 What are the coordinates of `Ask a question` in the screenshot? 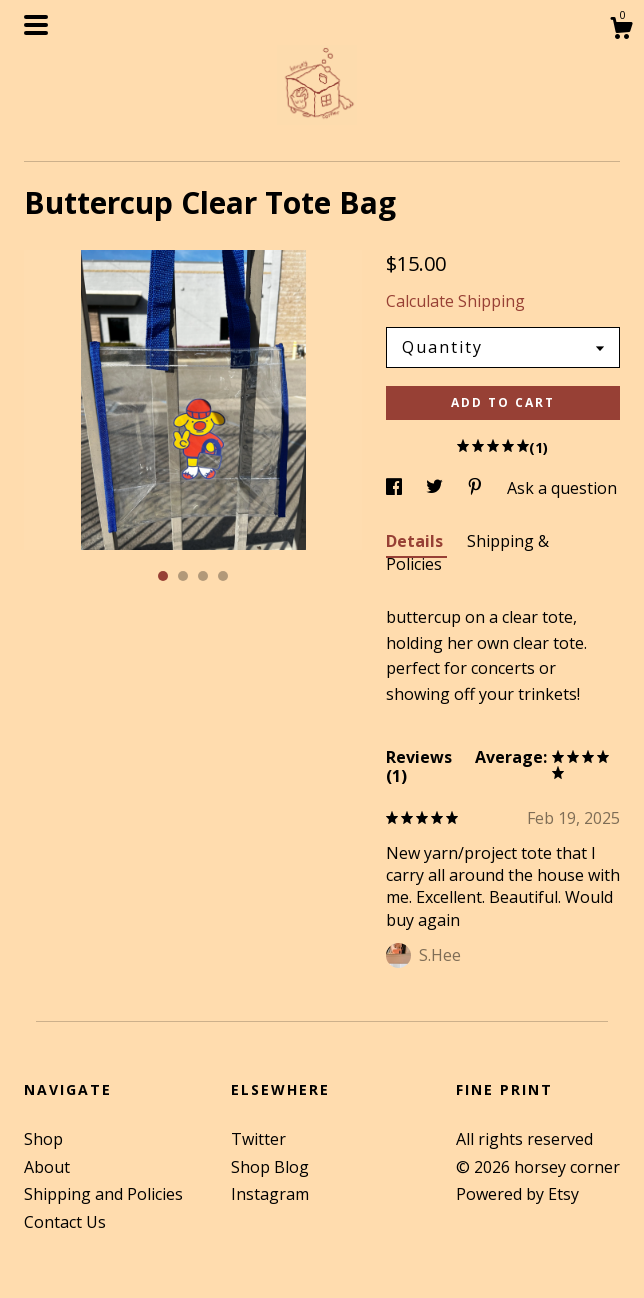 It's located at (562, 488).